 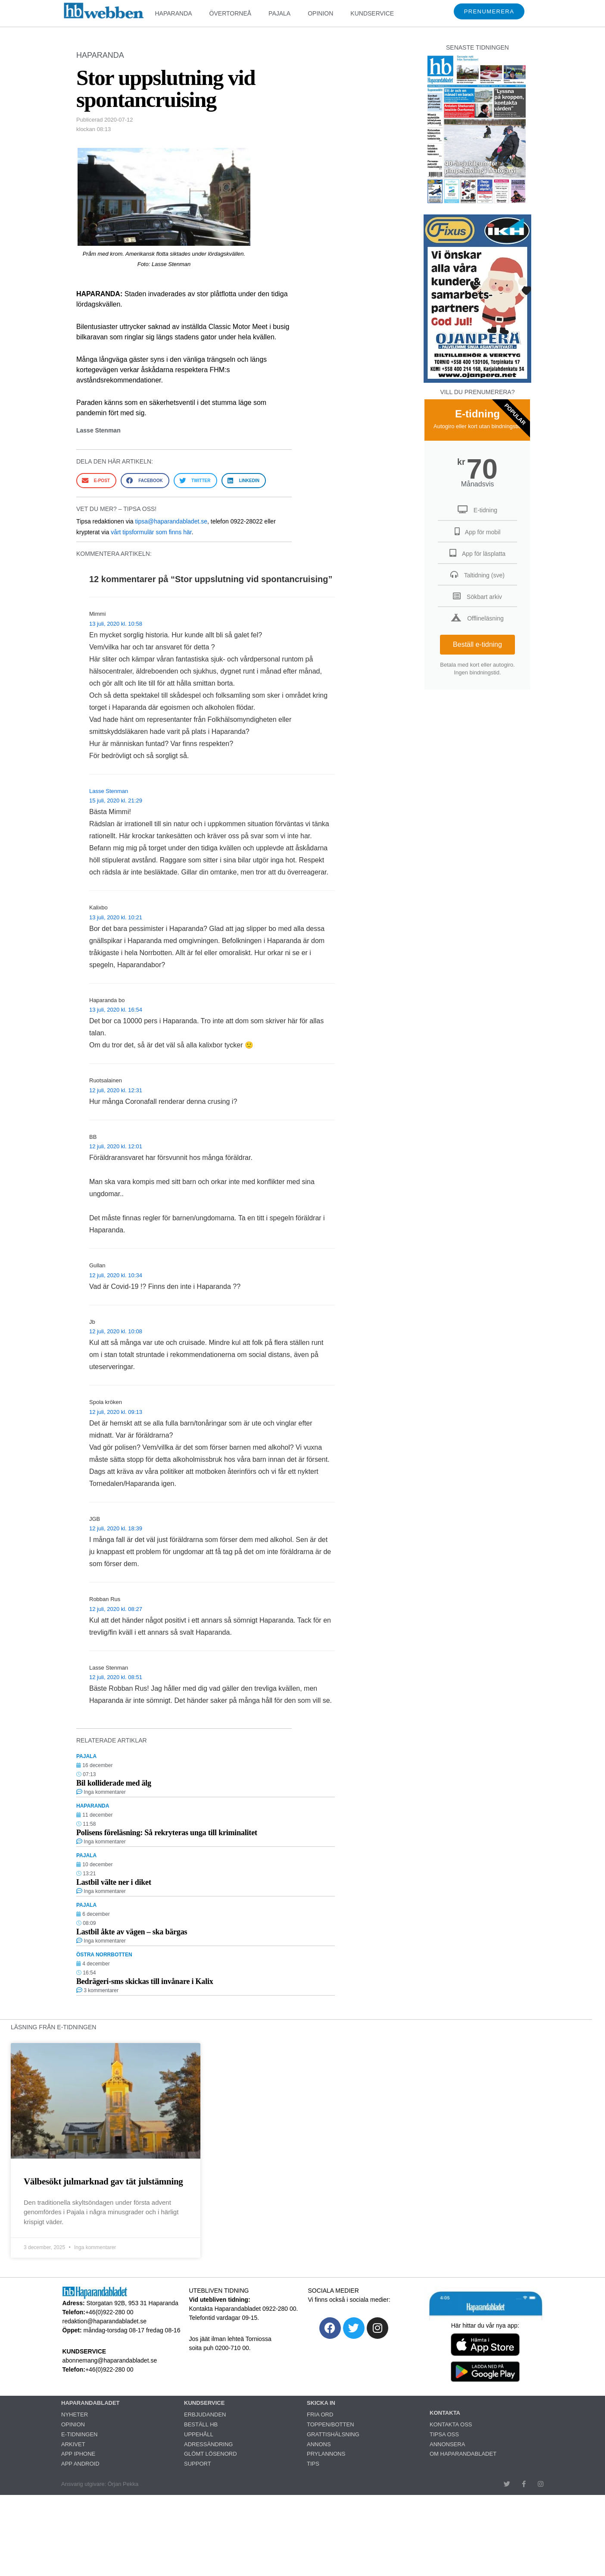 What do you see at coordinates (333, 2434) in the screenshot?
I see `GRATTISHÄLSNING` at bounding box center [333, 2434].